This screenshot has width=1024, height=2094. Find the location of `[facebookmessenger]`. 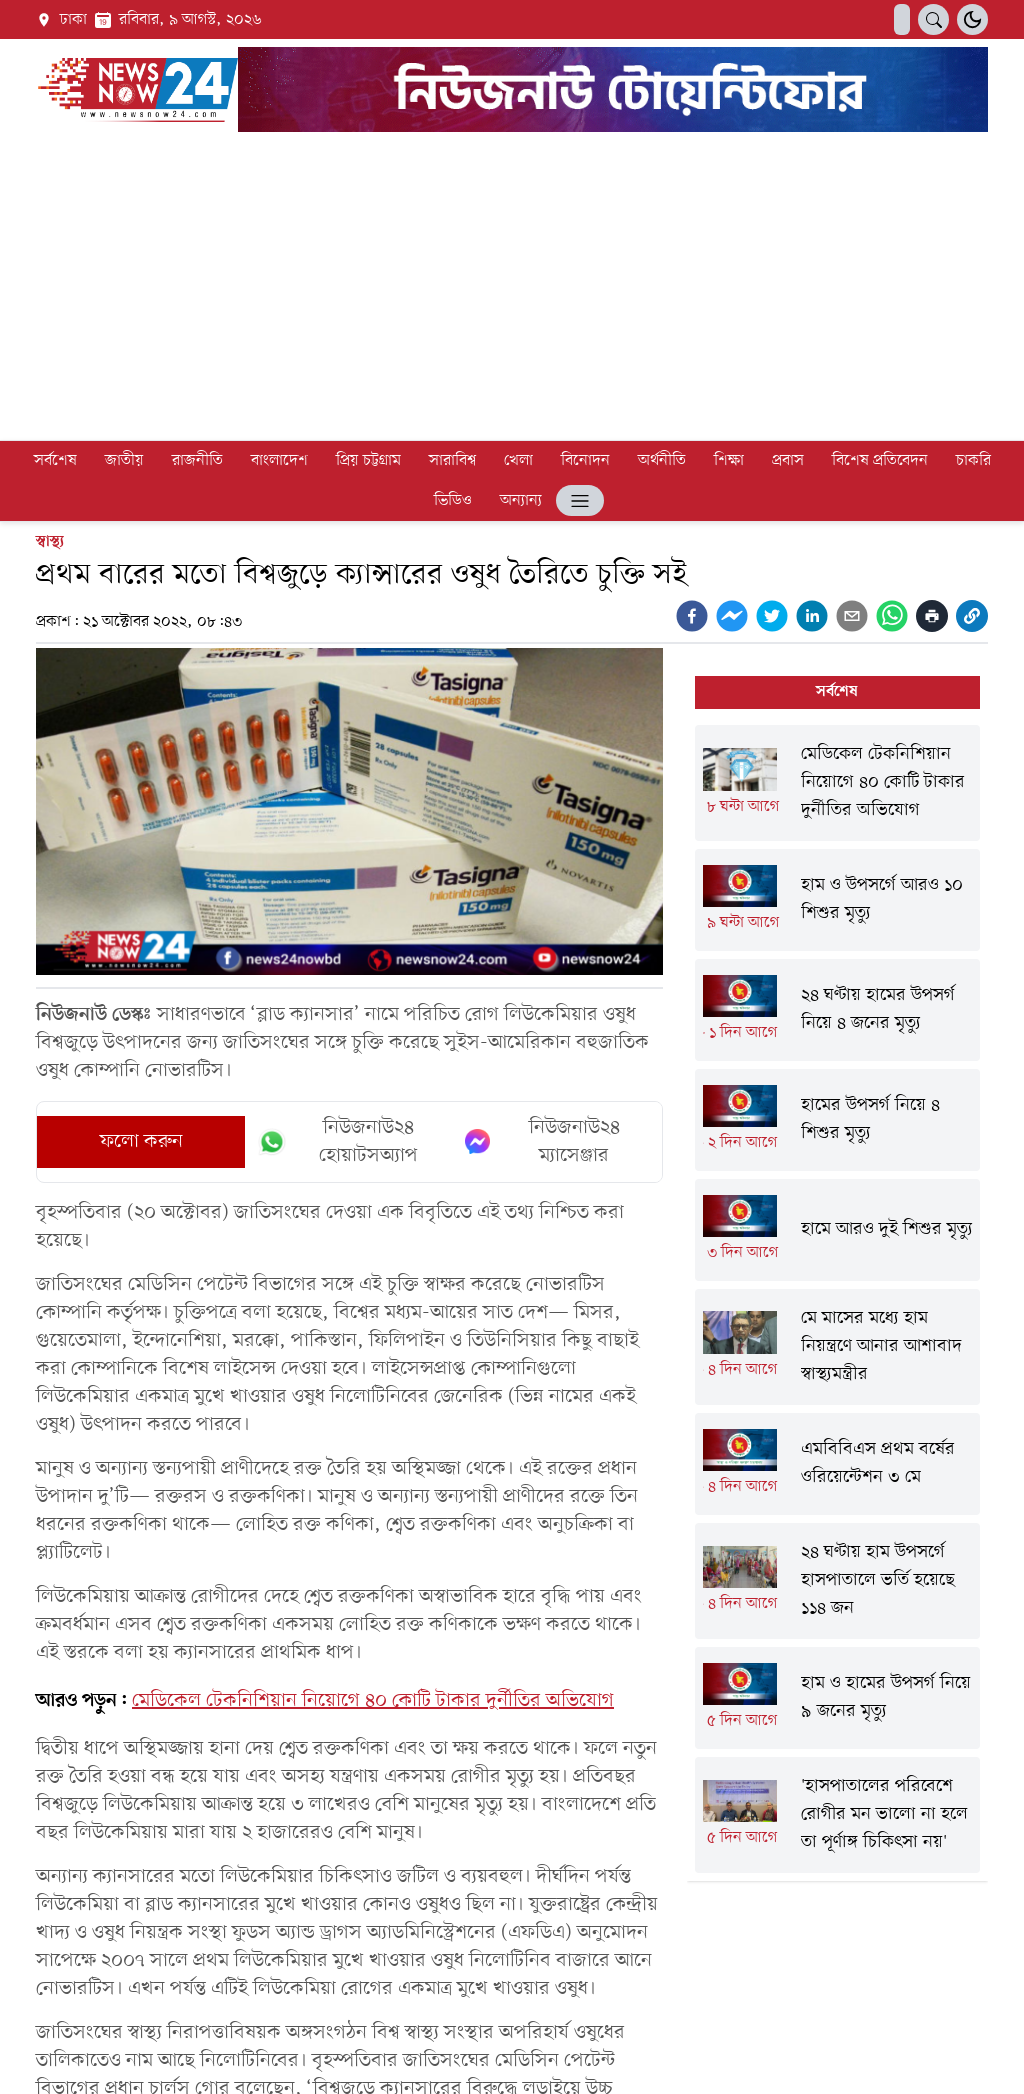

[facebookmessenger] is located at coordinates (732, 616).